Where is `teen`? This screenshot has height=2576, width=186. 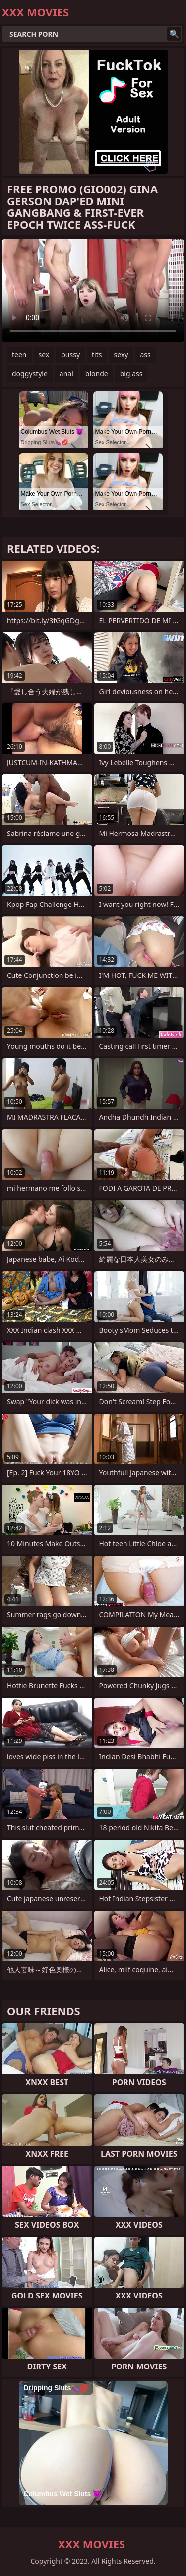 teen is located at coordinates (19, 354).